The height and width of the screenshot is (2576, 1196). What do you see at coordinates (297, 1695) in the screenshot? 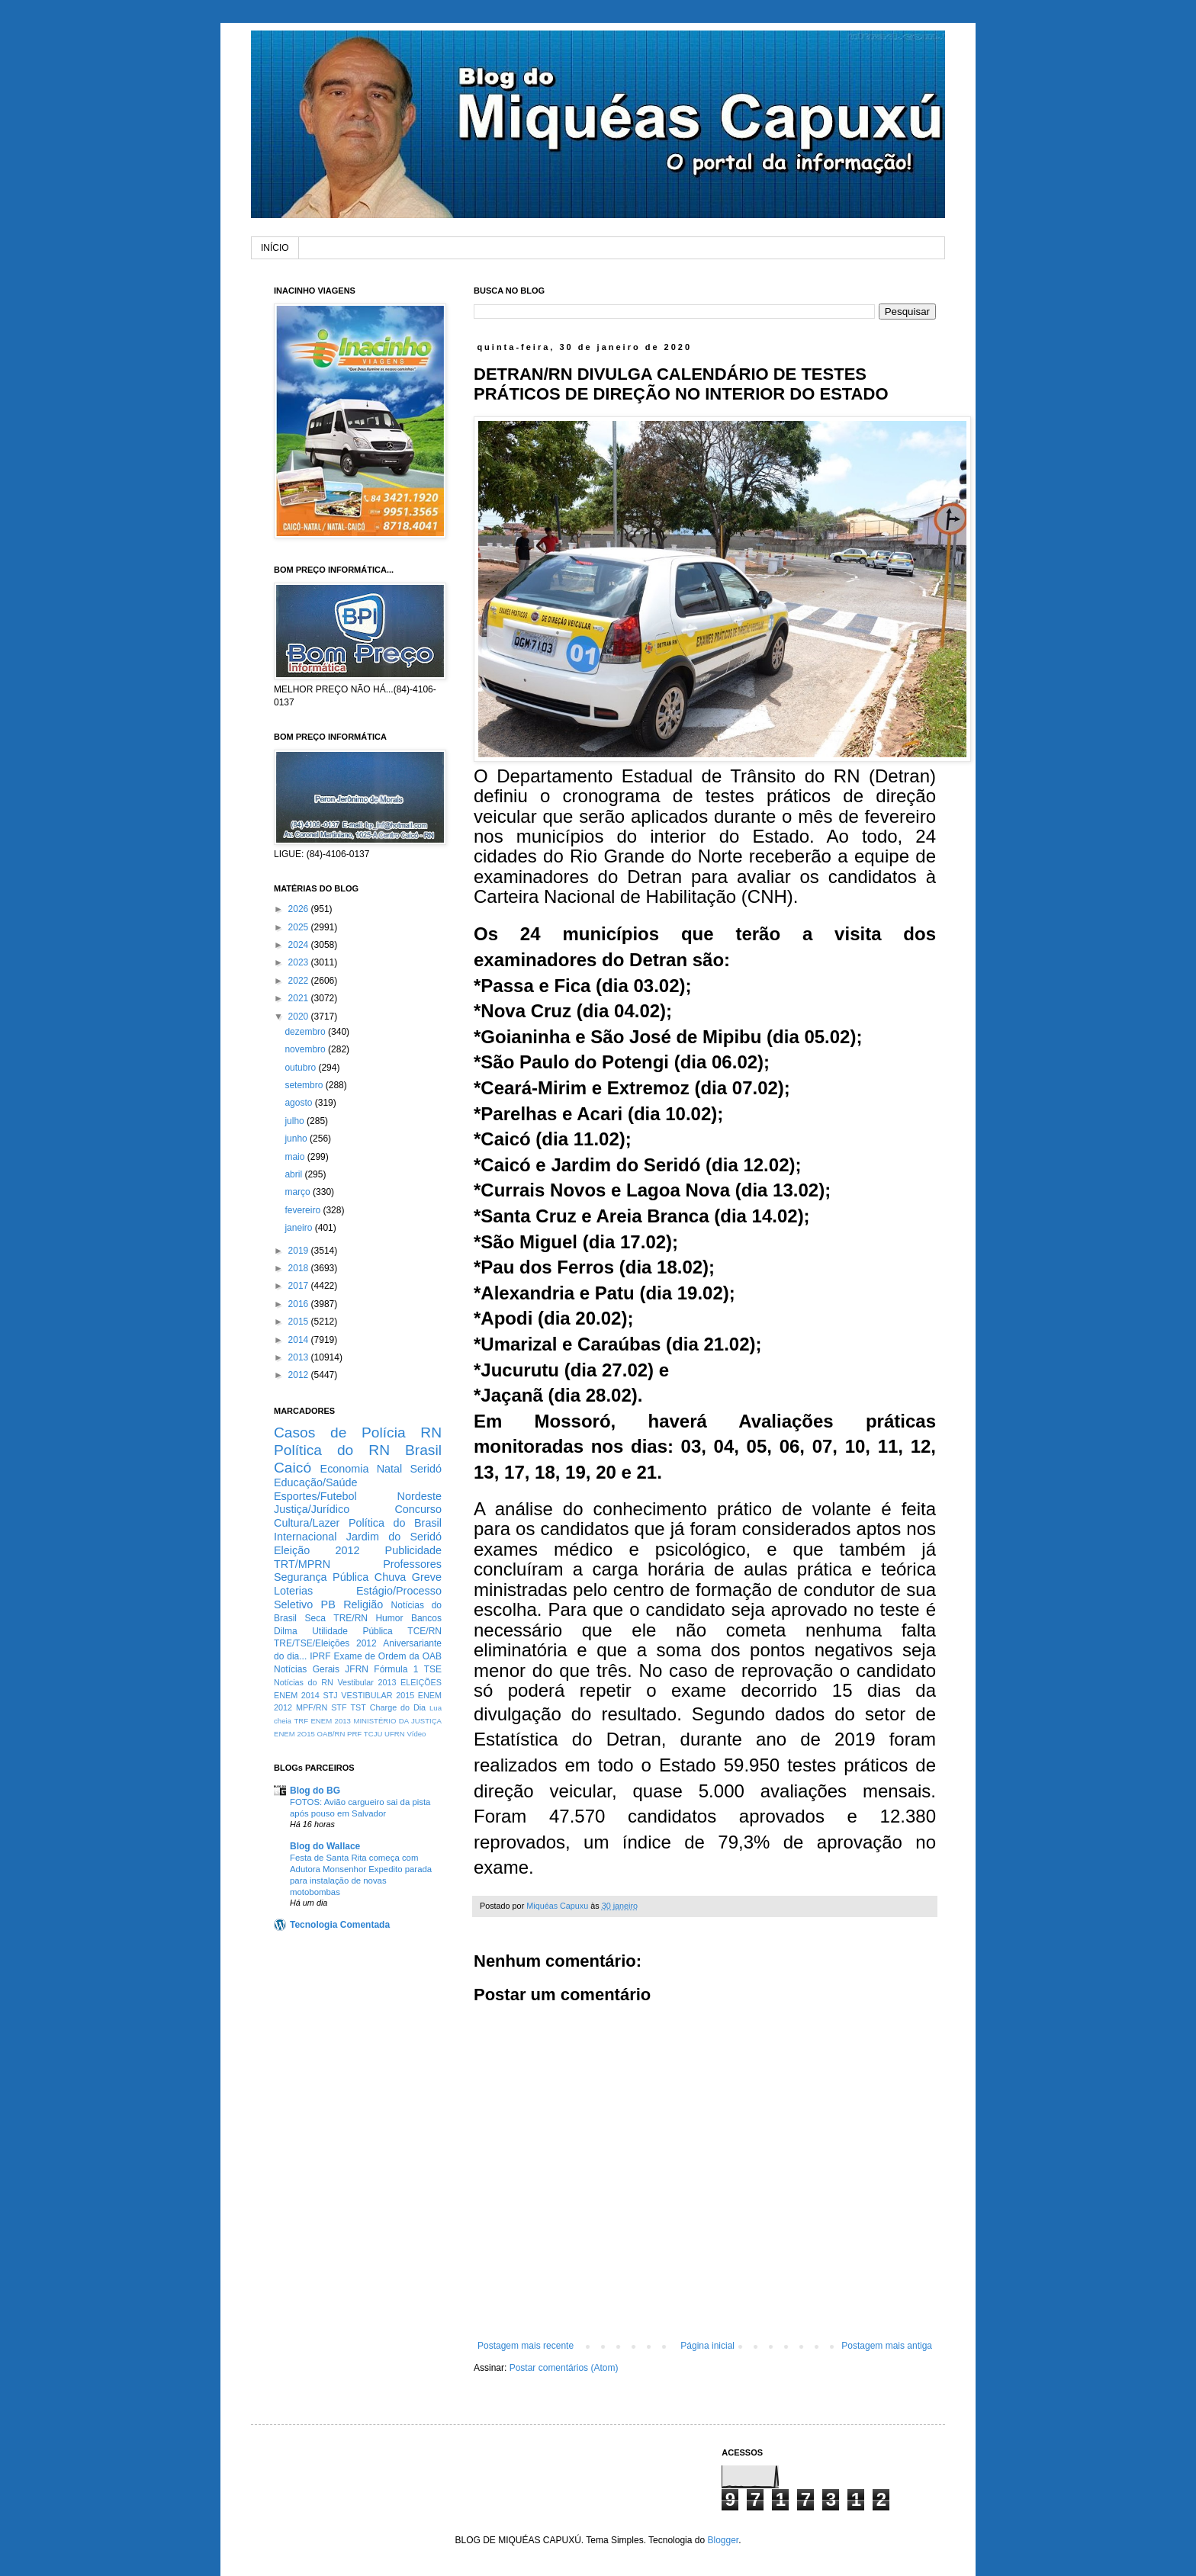
I see `ENEM 2014` at bounding box center [297, 1695].